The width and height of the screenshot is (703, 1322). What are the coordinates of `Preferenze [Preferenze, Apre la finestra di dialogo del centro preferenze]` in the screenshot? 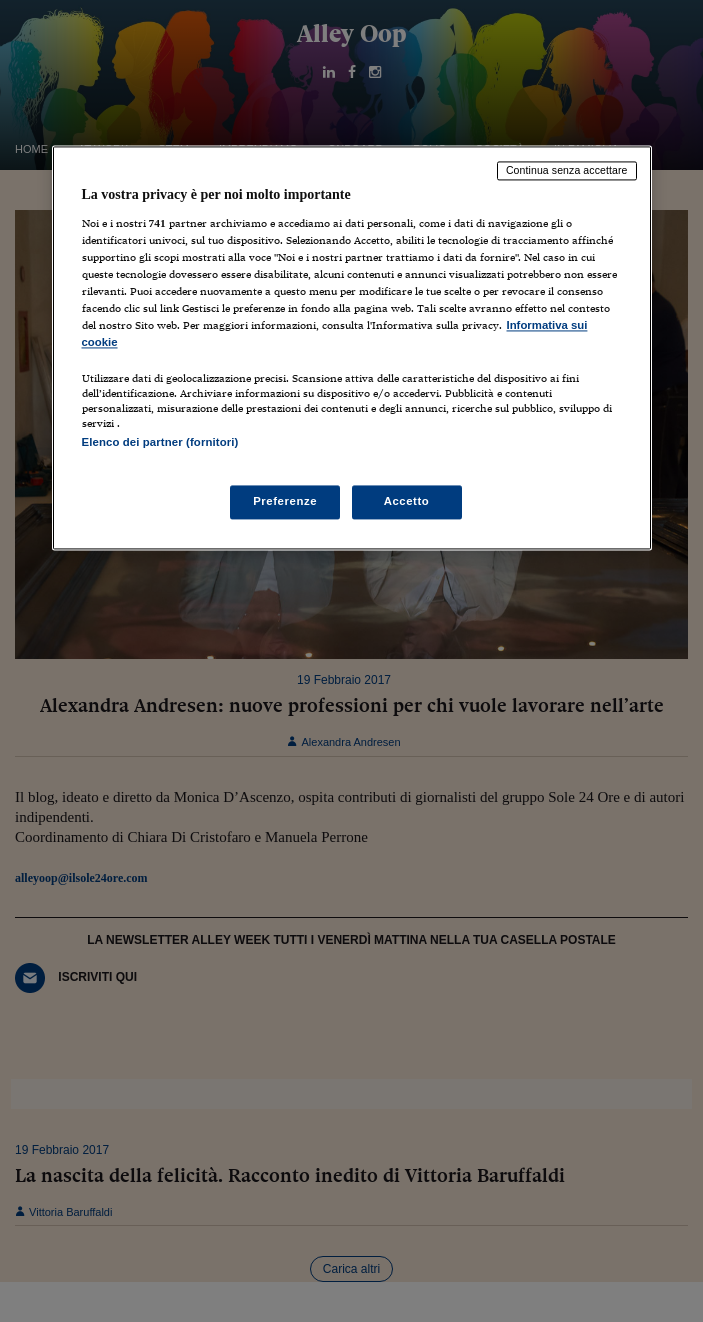 It's located at (285, 501).